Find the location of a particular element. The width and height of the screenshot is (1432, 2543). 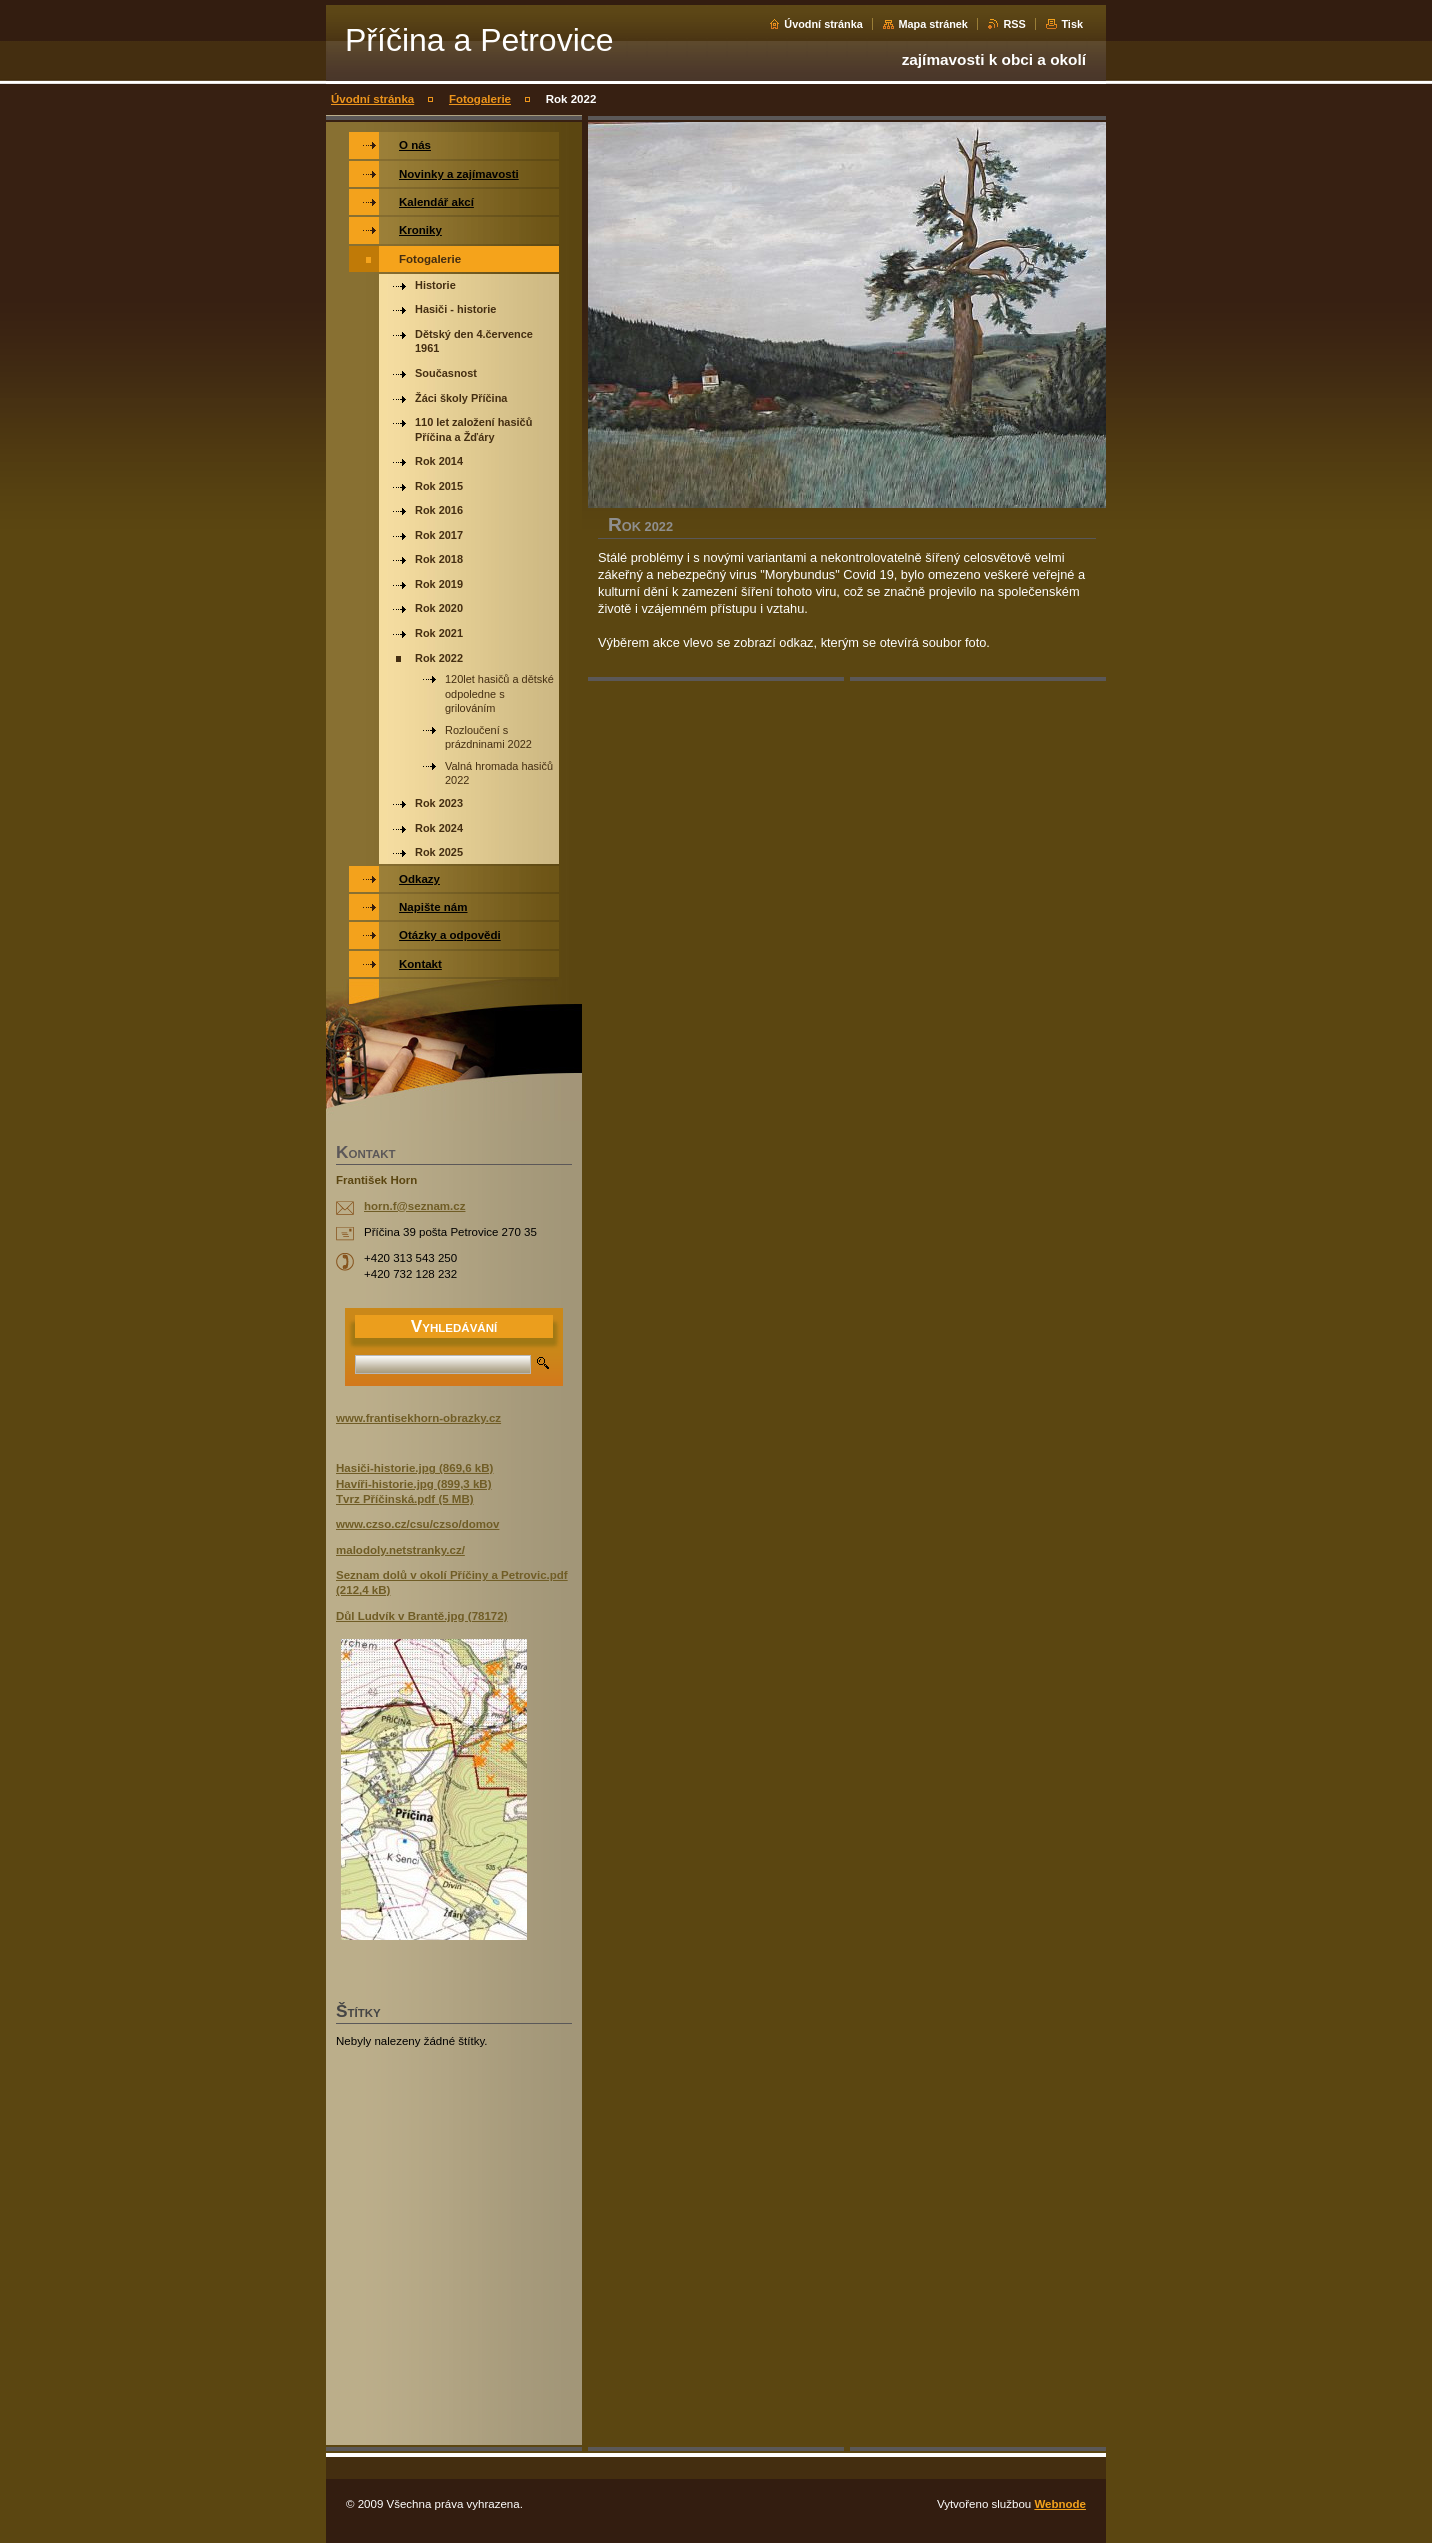

Důl Ludvík v Brantě.jpg (78172) is located at coordinates (422, 1616).